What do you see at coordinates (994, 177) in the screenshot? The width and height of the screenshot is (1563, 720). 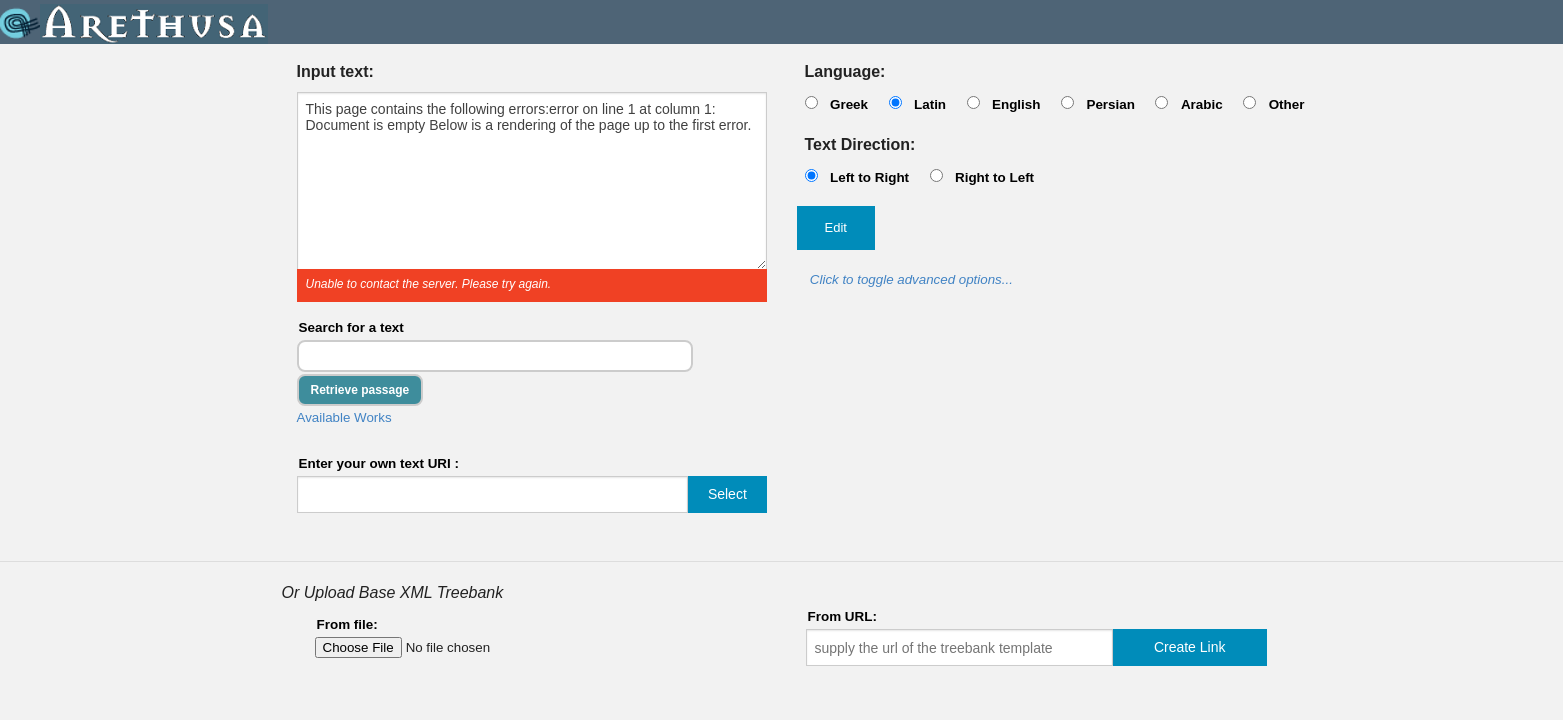 I see `Right to Left` at bounding box center [994, 177].